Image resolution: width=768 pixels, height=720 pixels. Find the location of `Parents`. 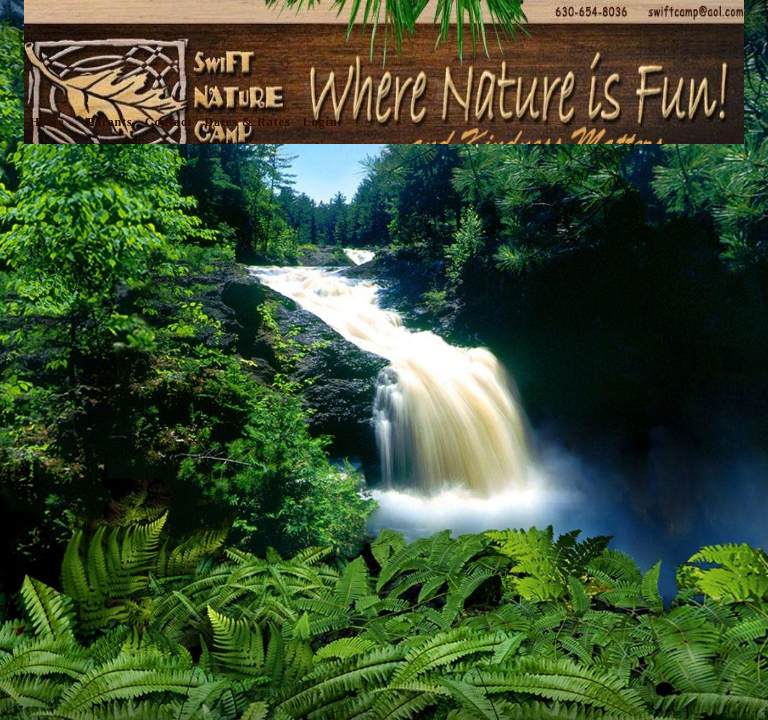

Parents is located at coordinates (110, 122).